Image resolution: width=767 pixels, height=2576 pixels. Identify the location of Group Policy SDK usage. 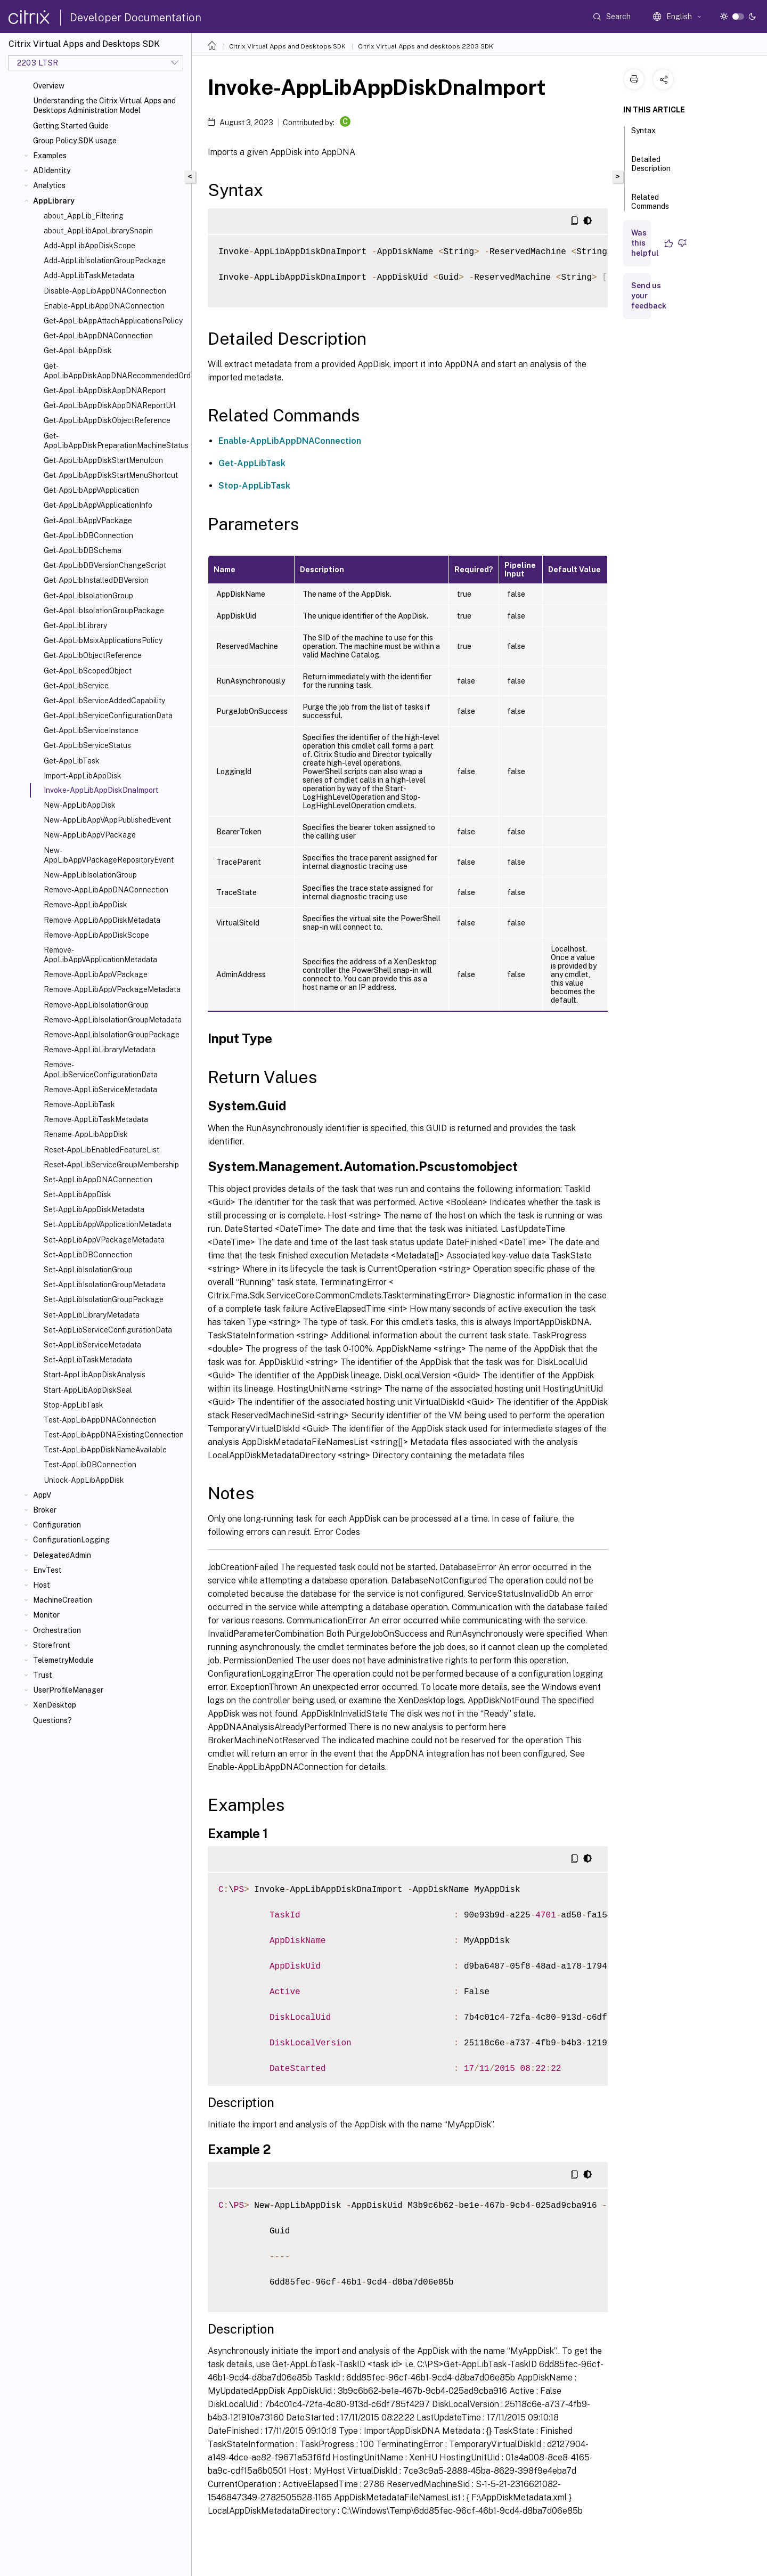
(75, 140).